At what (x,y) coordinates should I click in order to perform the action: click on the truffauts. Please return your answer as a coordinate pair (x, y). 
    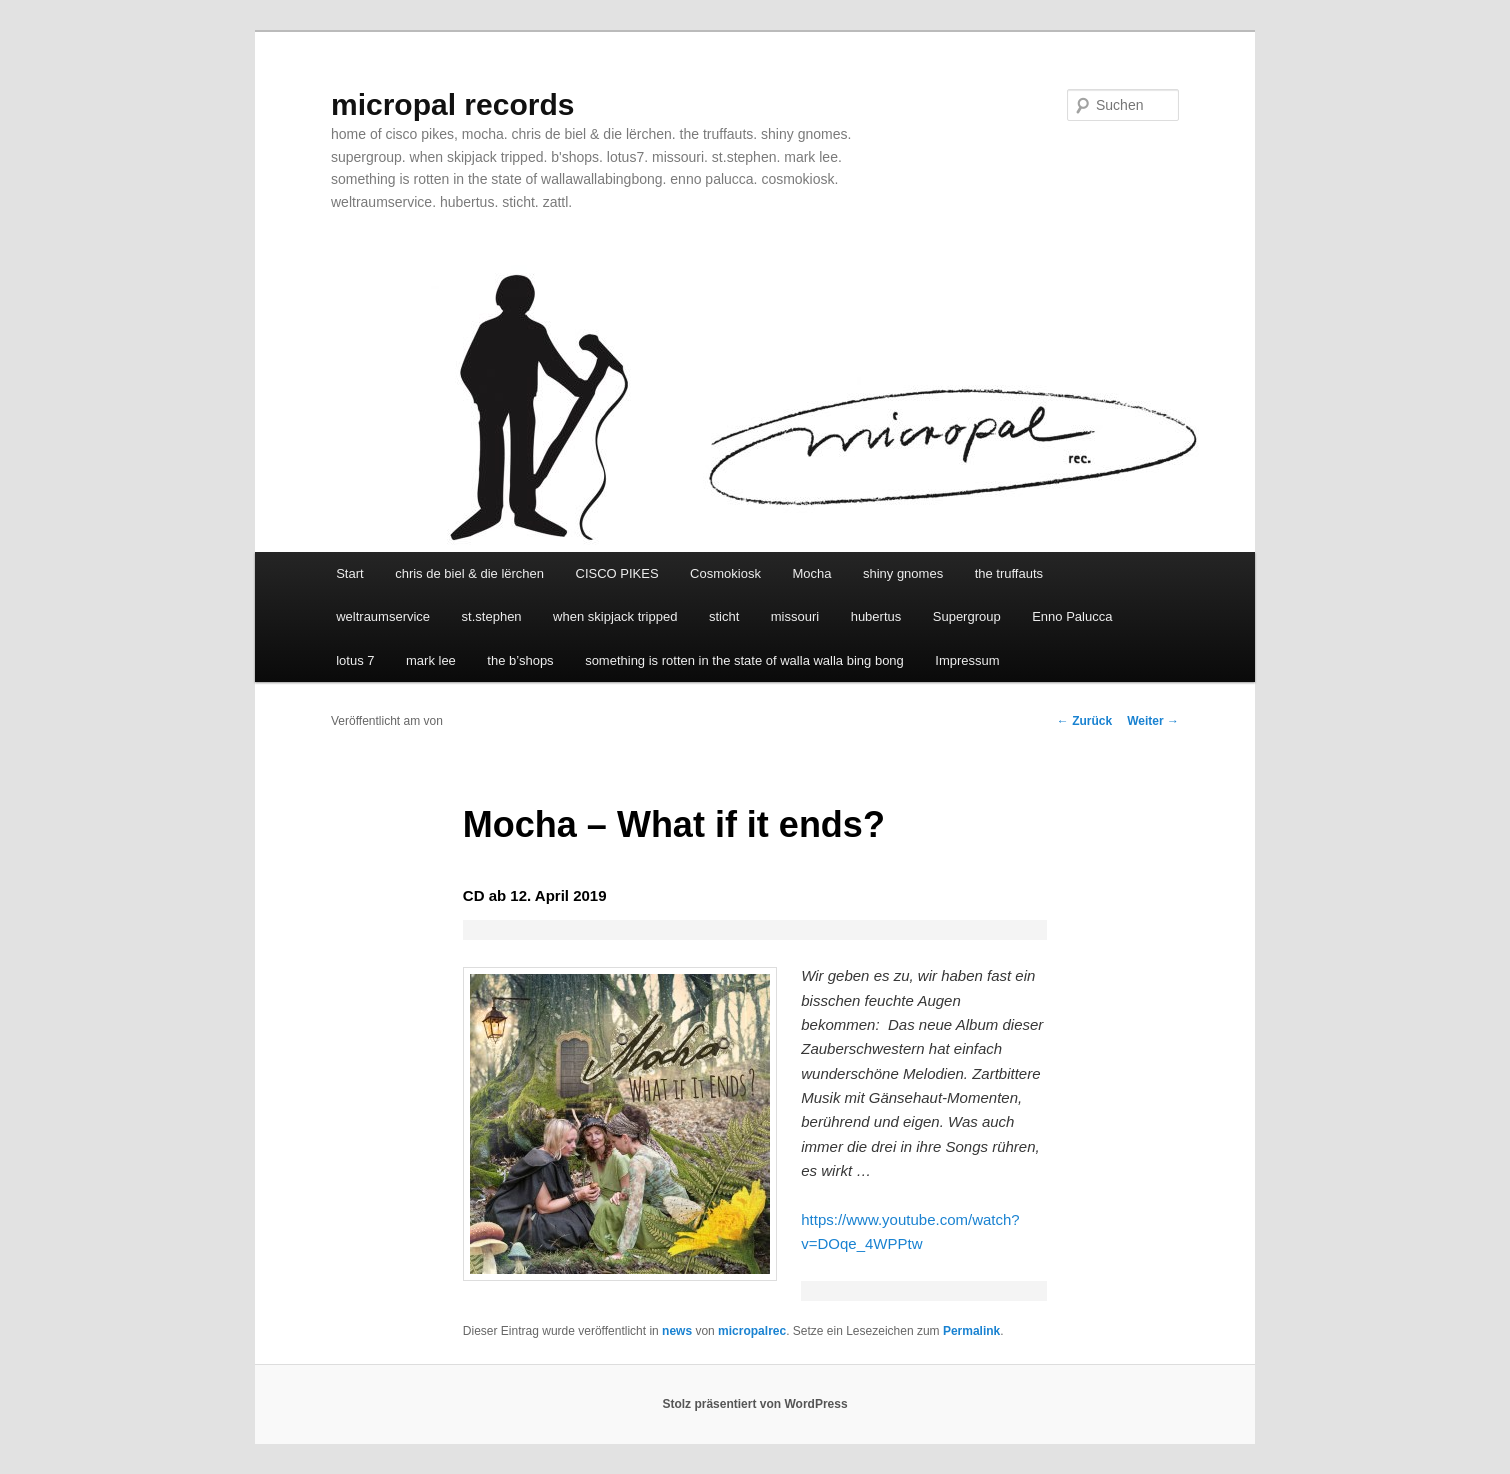
    Looking at the image, I should click on (1009, 573).